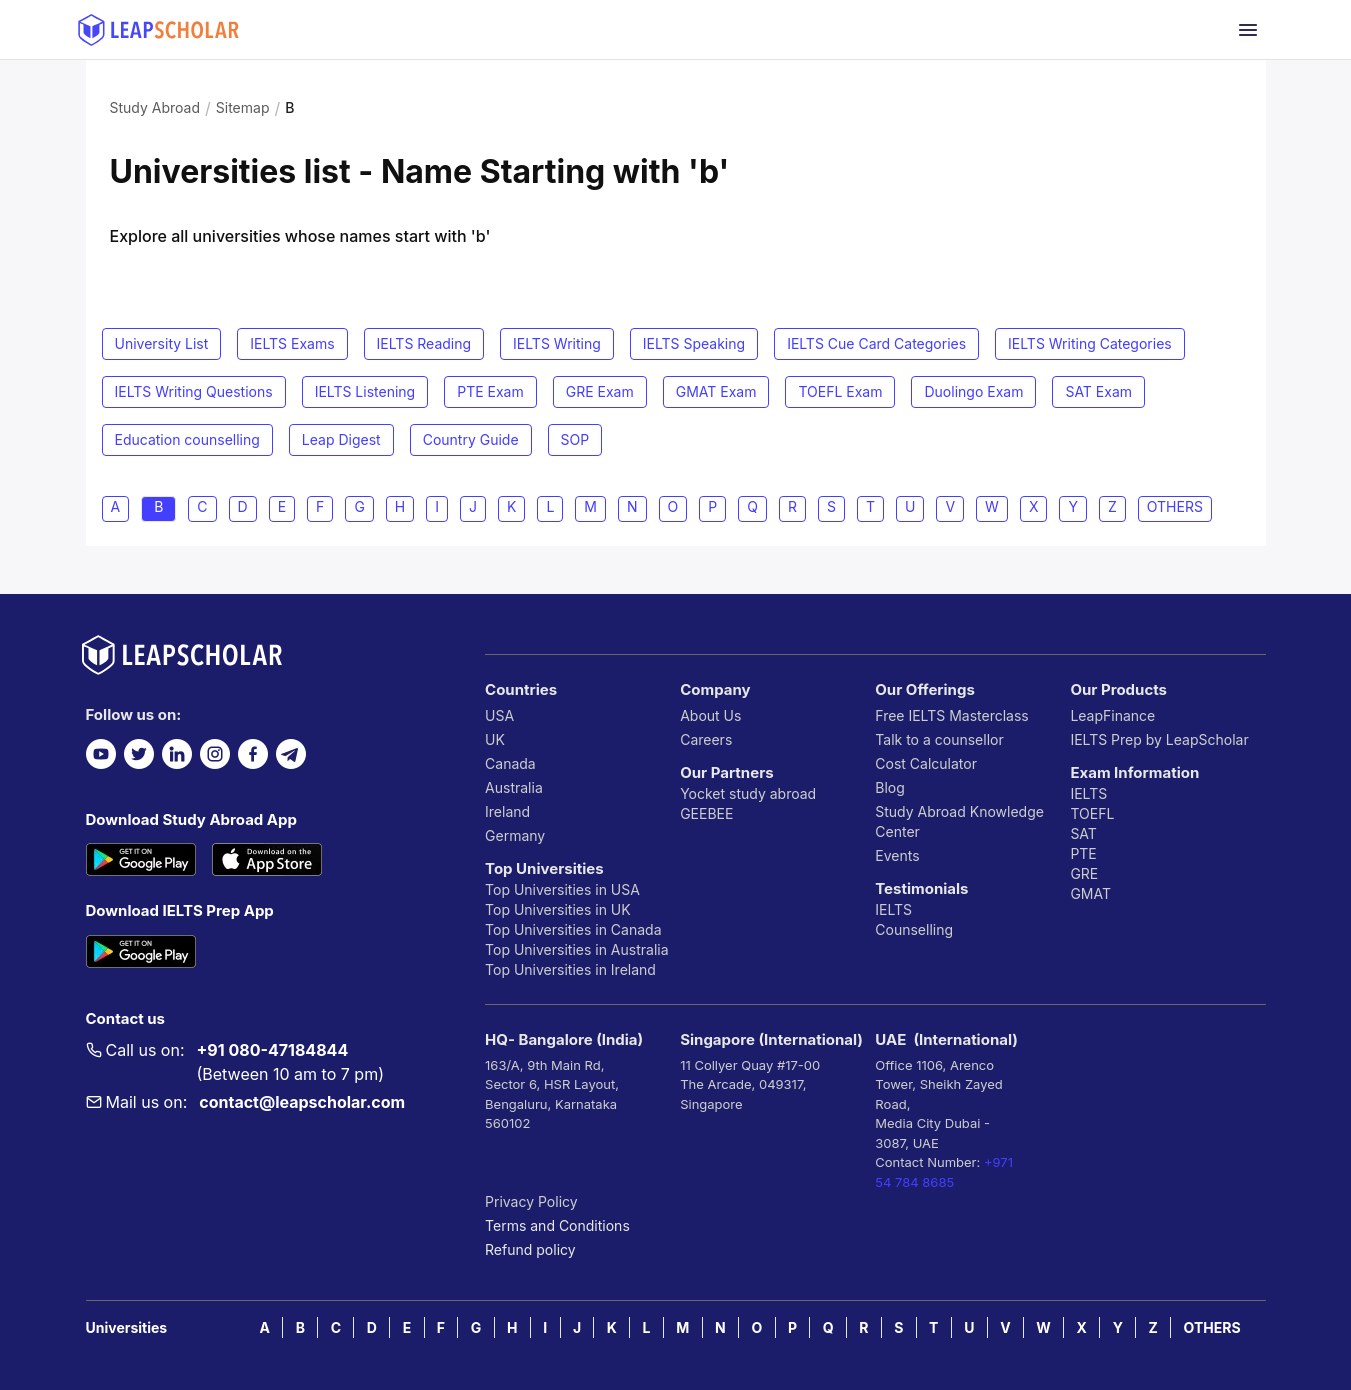 This screenshot has height=1390, width=1351. Describe the element at coordinates (1083, 853) in the screenshot. I see `PTE` at that location.